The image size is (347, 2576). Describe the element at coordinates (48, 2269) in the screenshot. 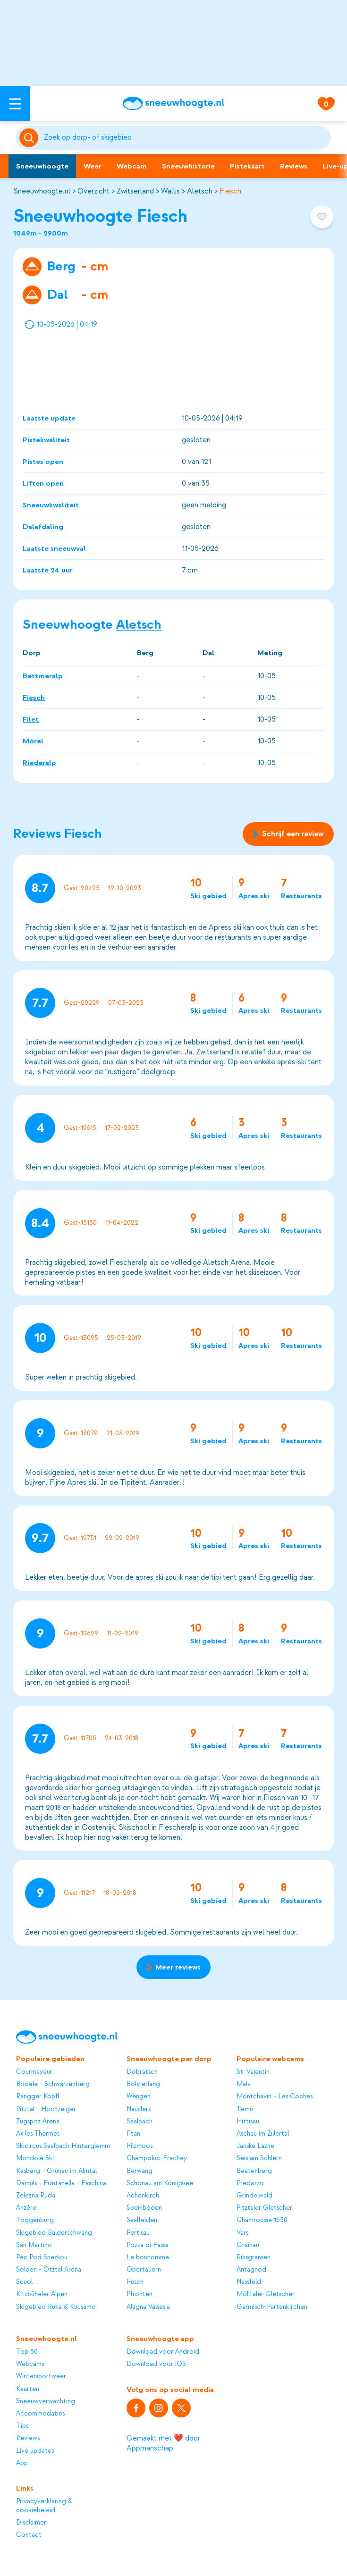

I see `Sölden - Ötztal Arena` at that location.